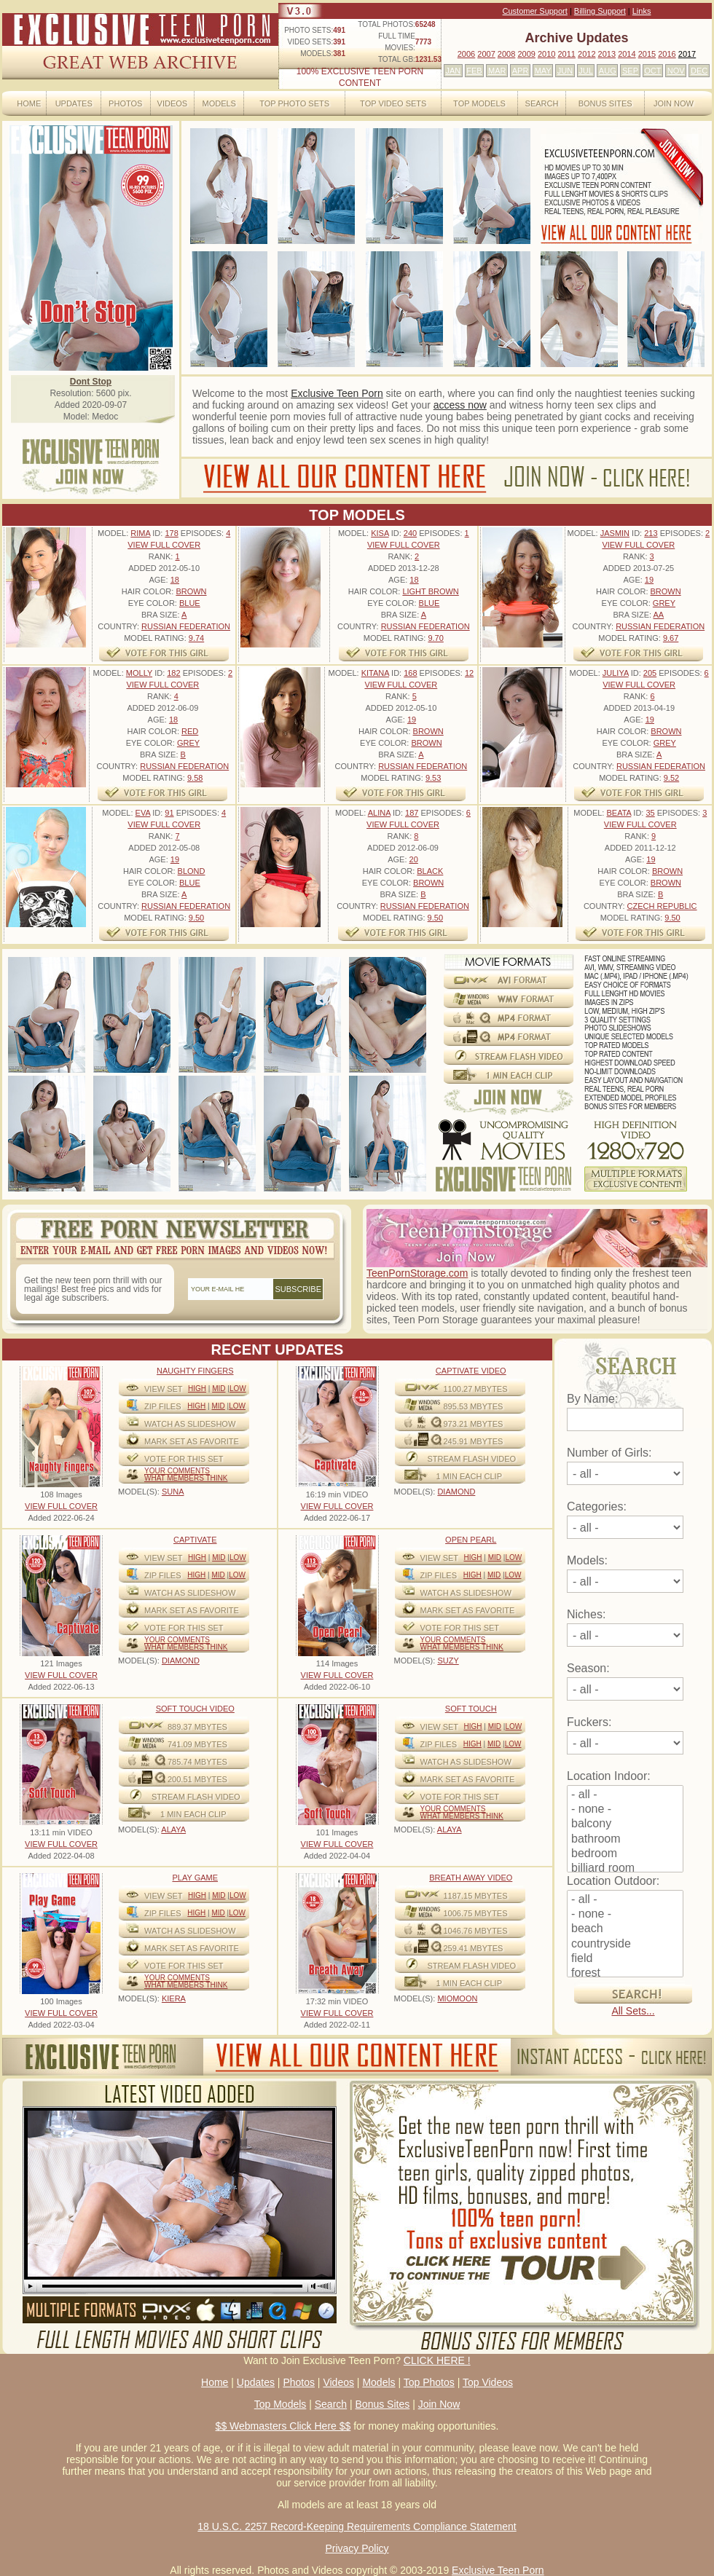  What do you see at coordinates (474, 70) in the screenshot?
I see `FEB` at bounding box center [474, 70].